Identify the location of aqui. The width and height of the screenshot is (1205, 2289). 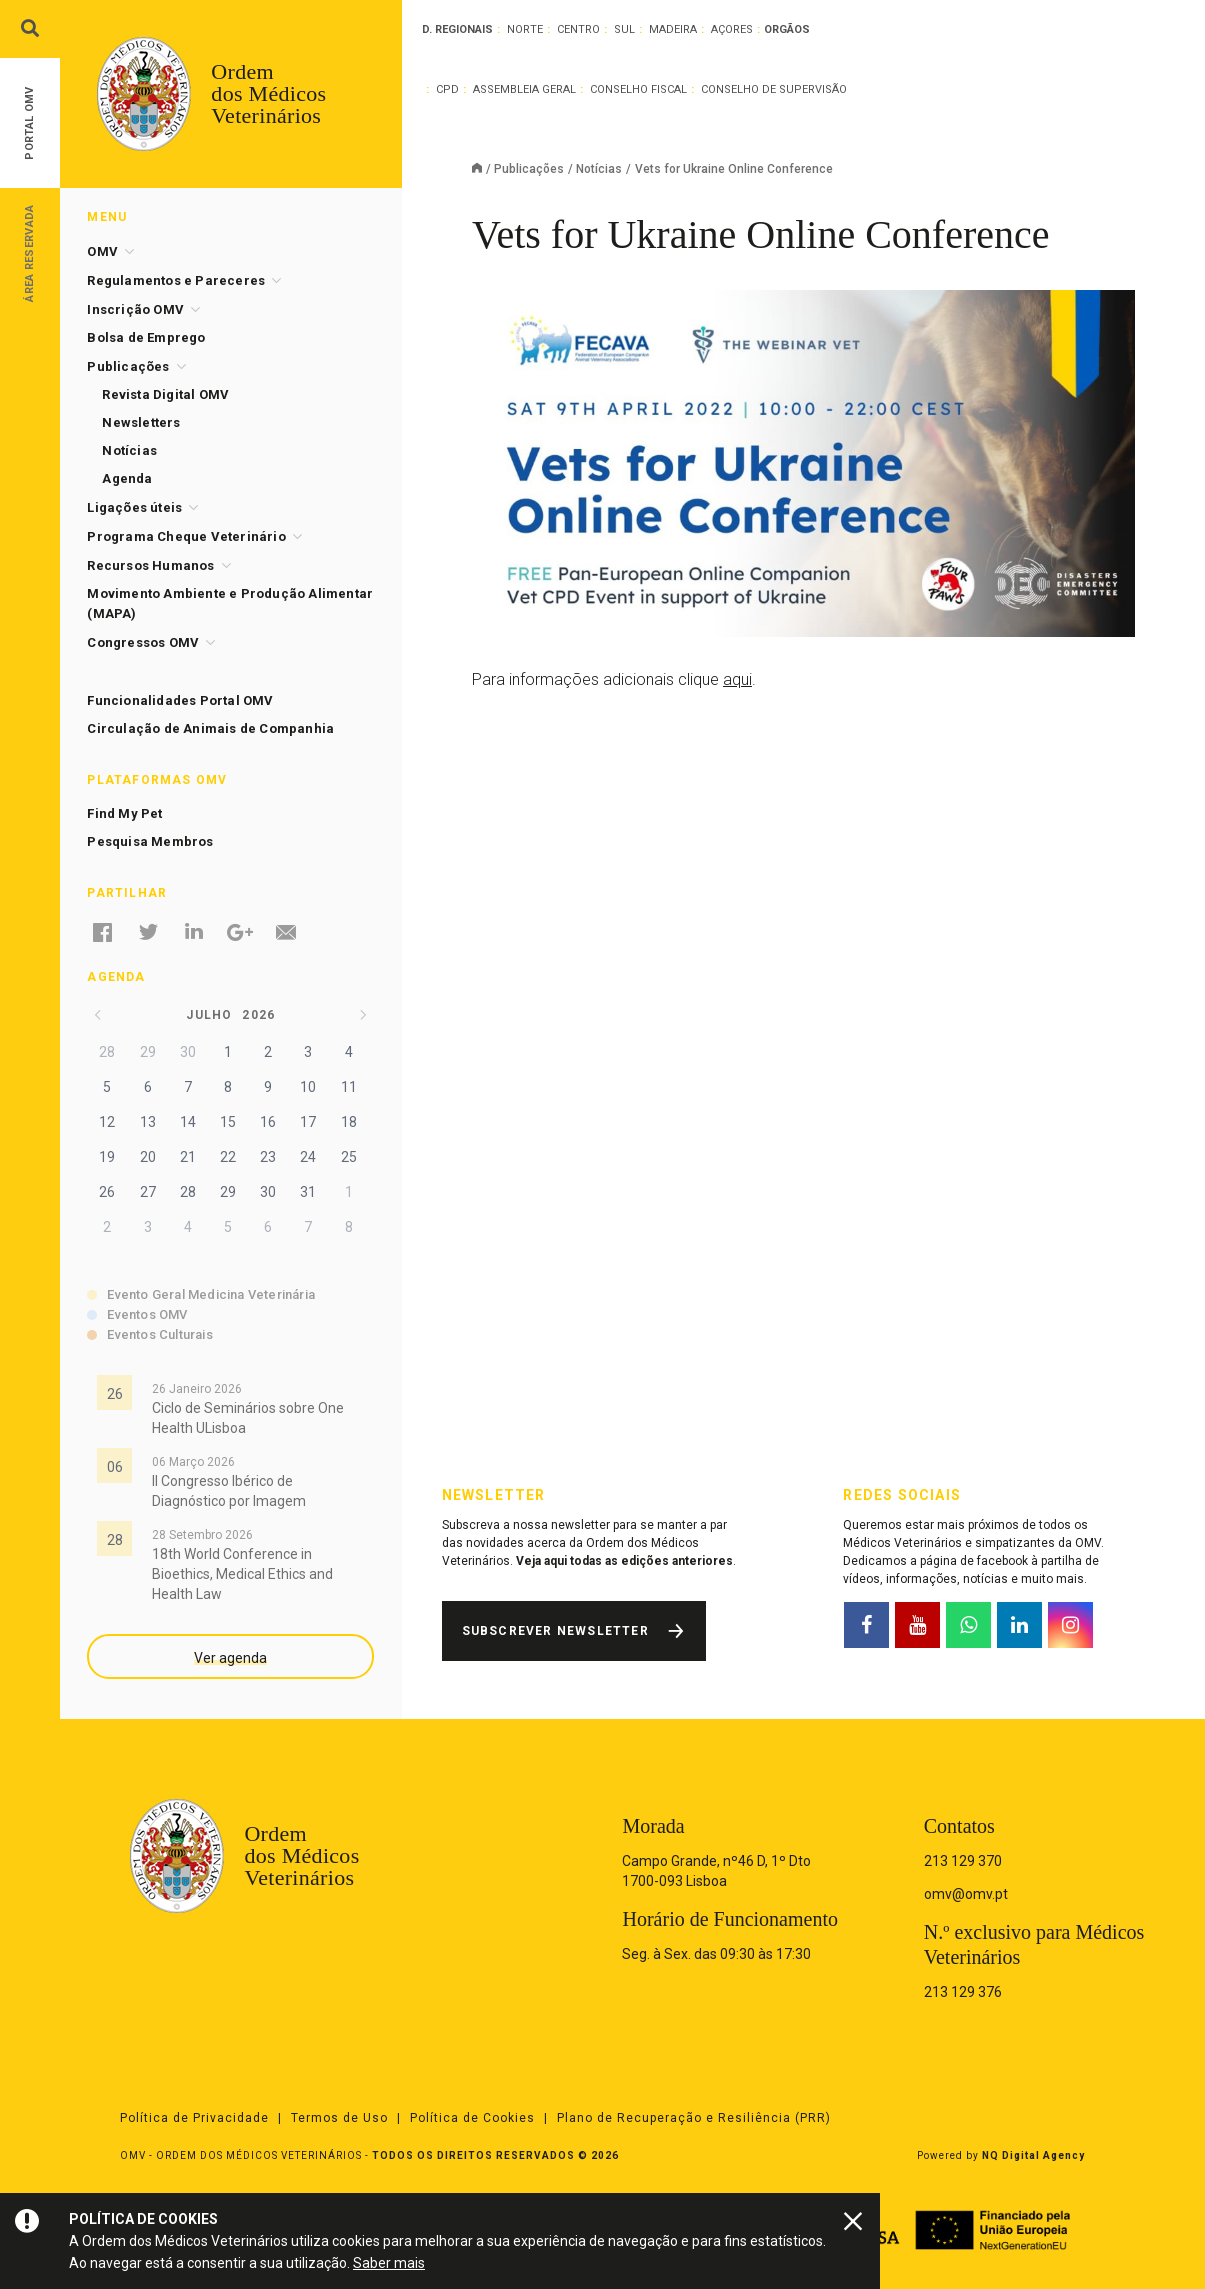
(737, 679).